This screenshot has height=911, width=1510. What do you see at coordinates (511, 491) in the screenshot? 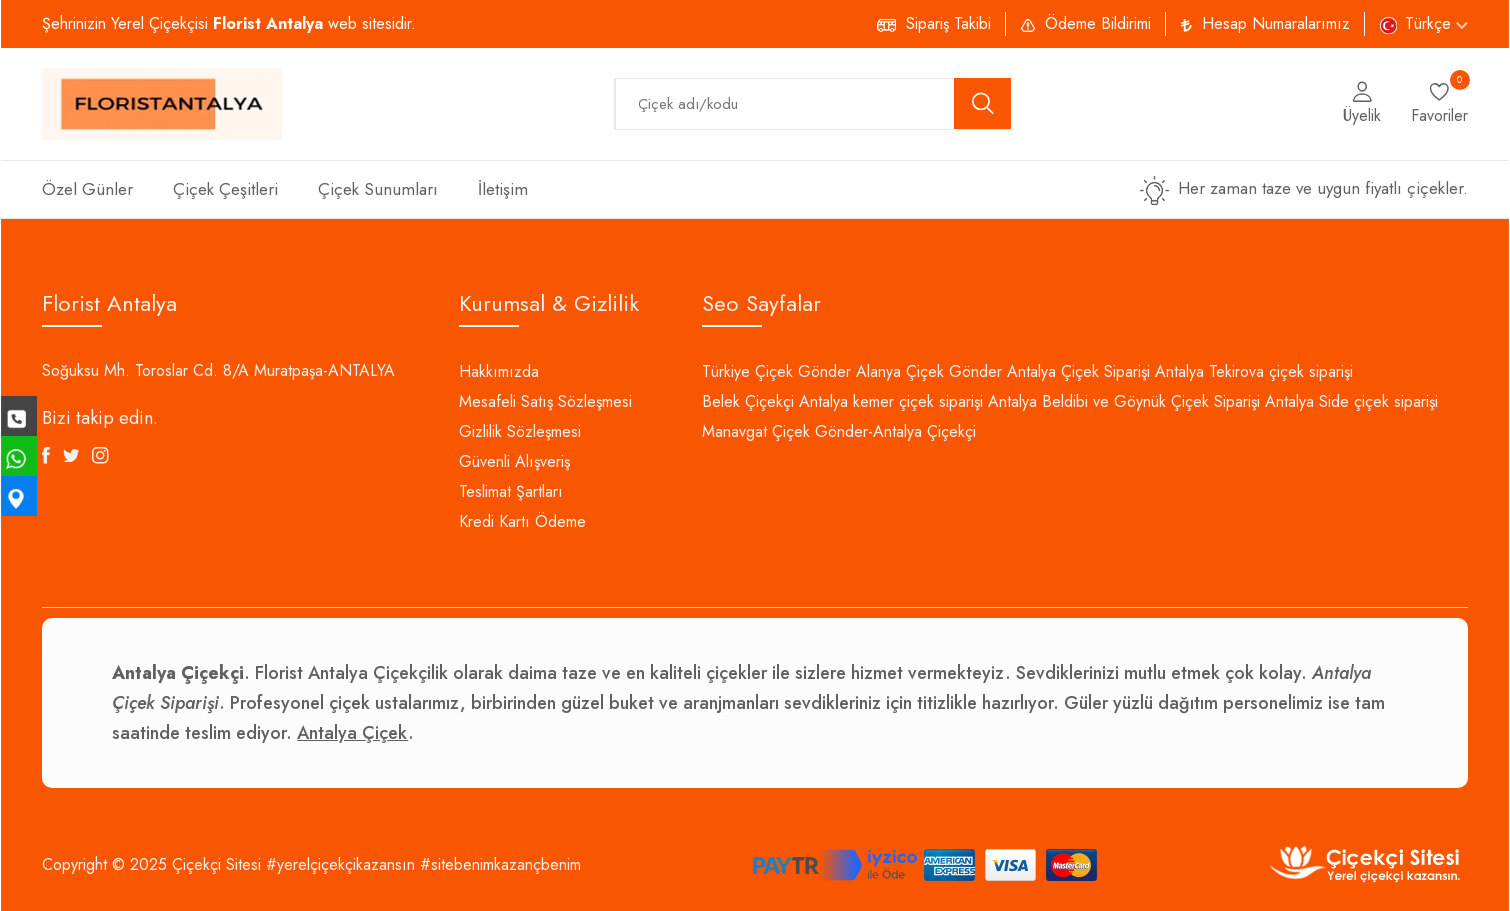
I see `Teslimat Şartları` at bounding box center [511, 491].